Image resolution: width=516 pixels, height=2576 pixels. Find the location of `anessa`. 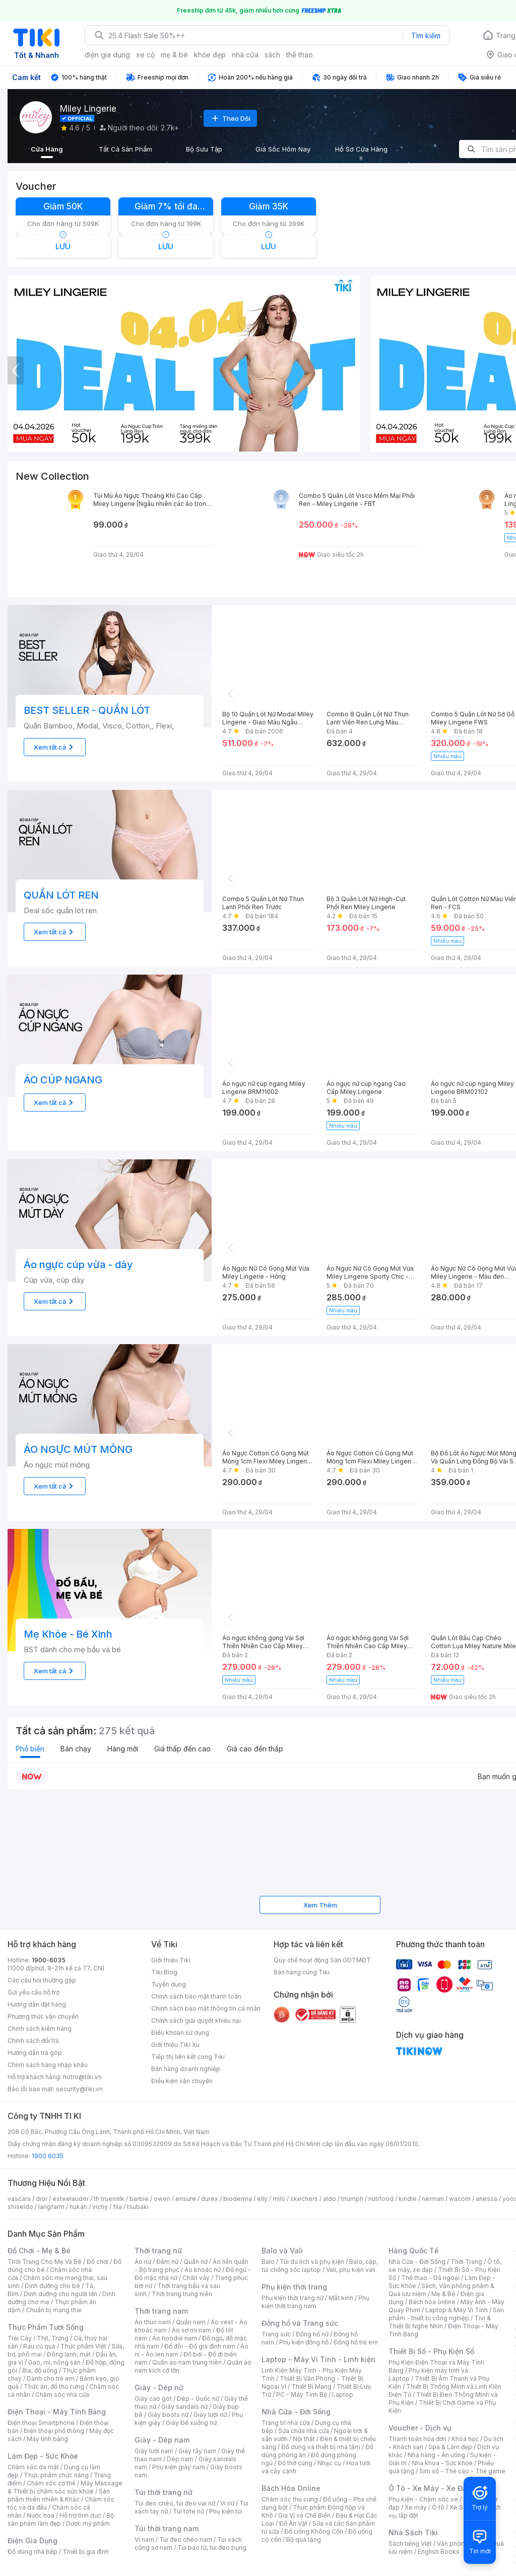

anessa is located at coordinates (486, 2198).